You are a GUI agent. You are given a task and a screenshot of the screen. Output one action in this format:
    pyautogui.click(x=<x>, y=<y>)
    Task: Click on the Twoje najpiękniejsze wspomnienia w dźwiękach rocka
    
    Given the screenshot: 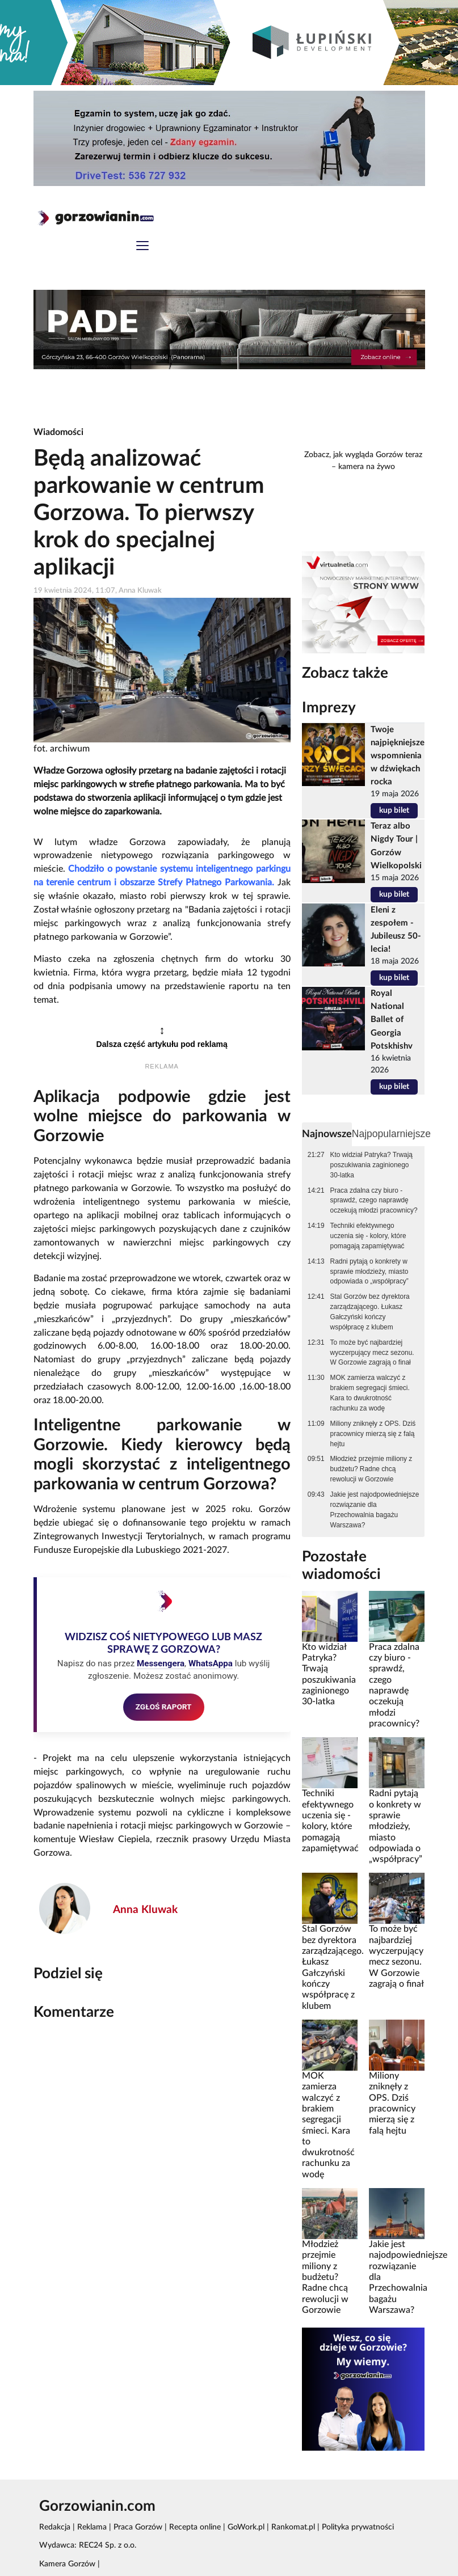 What is the action you would take?
    pyautogui.click(x=398, y=755)
    